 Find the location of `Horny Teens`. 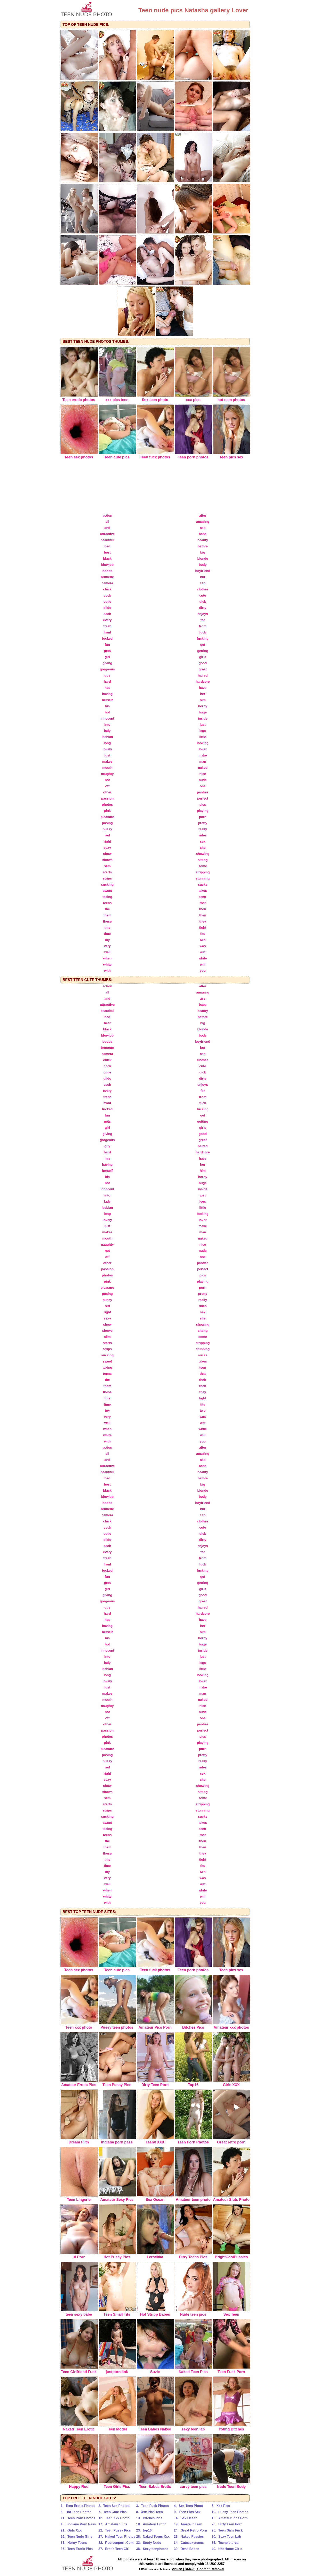

Horny Teens is located at coordinates (77, 2542).